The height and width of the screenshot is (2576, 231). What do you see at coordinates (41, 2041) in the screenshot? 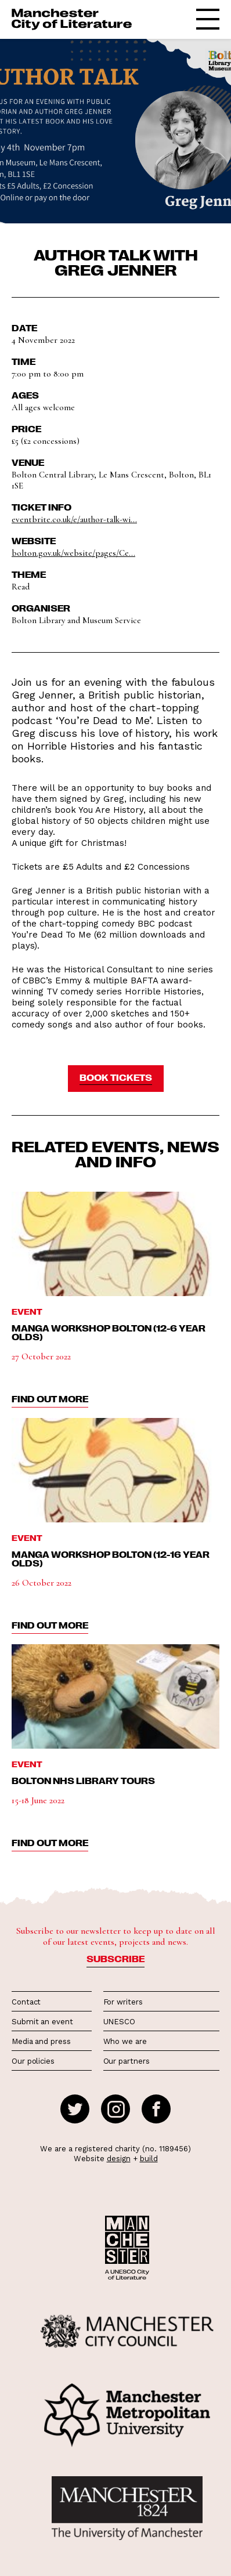
I see `Media and press` at bounding box center [41, 2041].